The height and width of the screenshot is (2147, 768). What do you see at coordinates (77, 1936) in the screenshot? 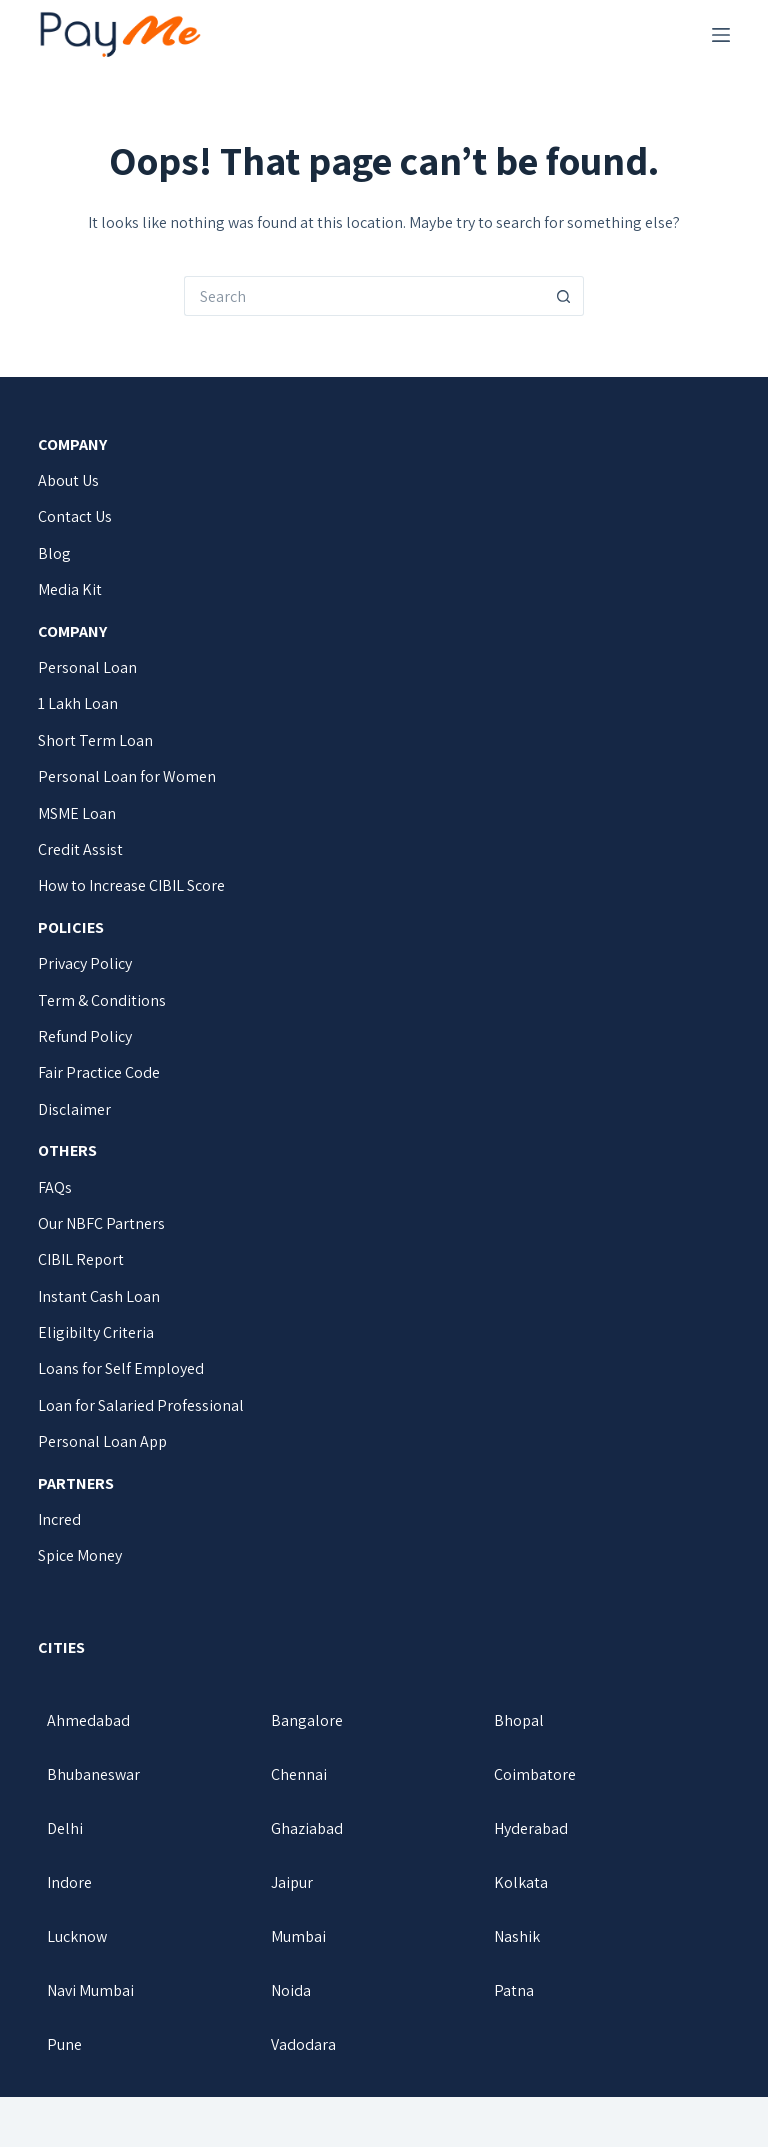
I see `Lucknow` at bounding box center [77, 1936].